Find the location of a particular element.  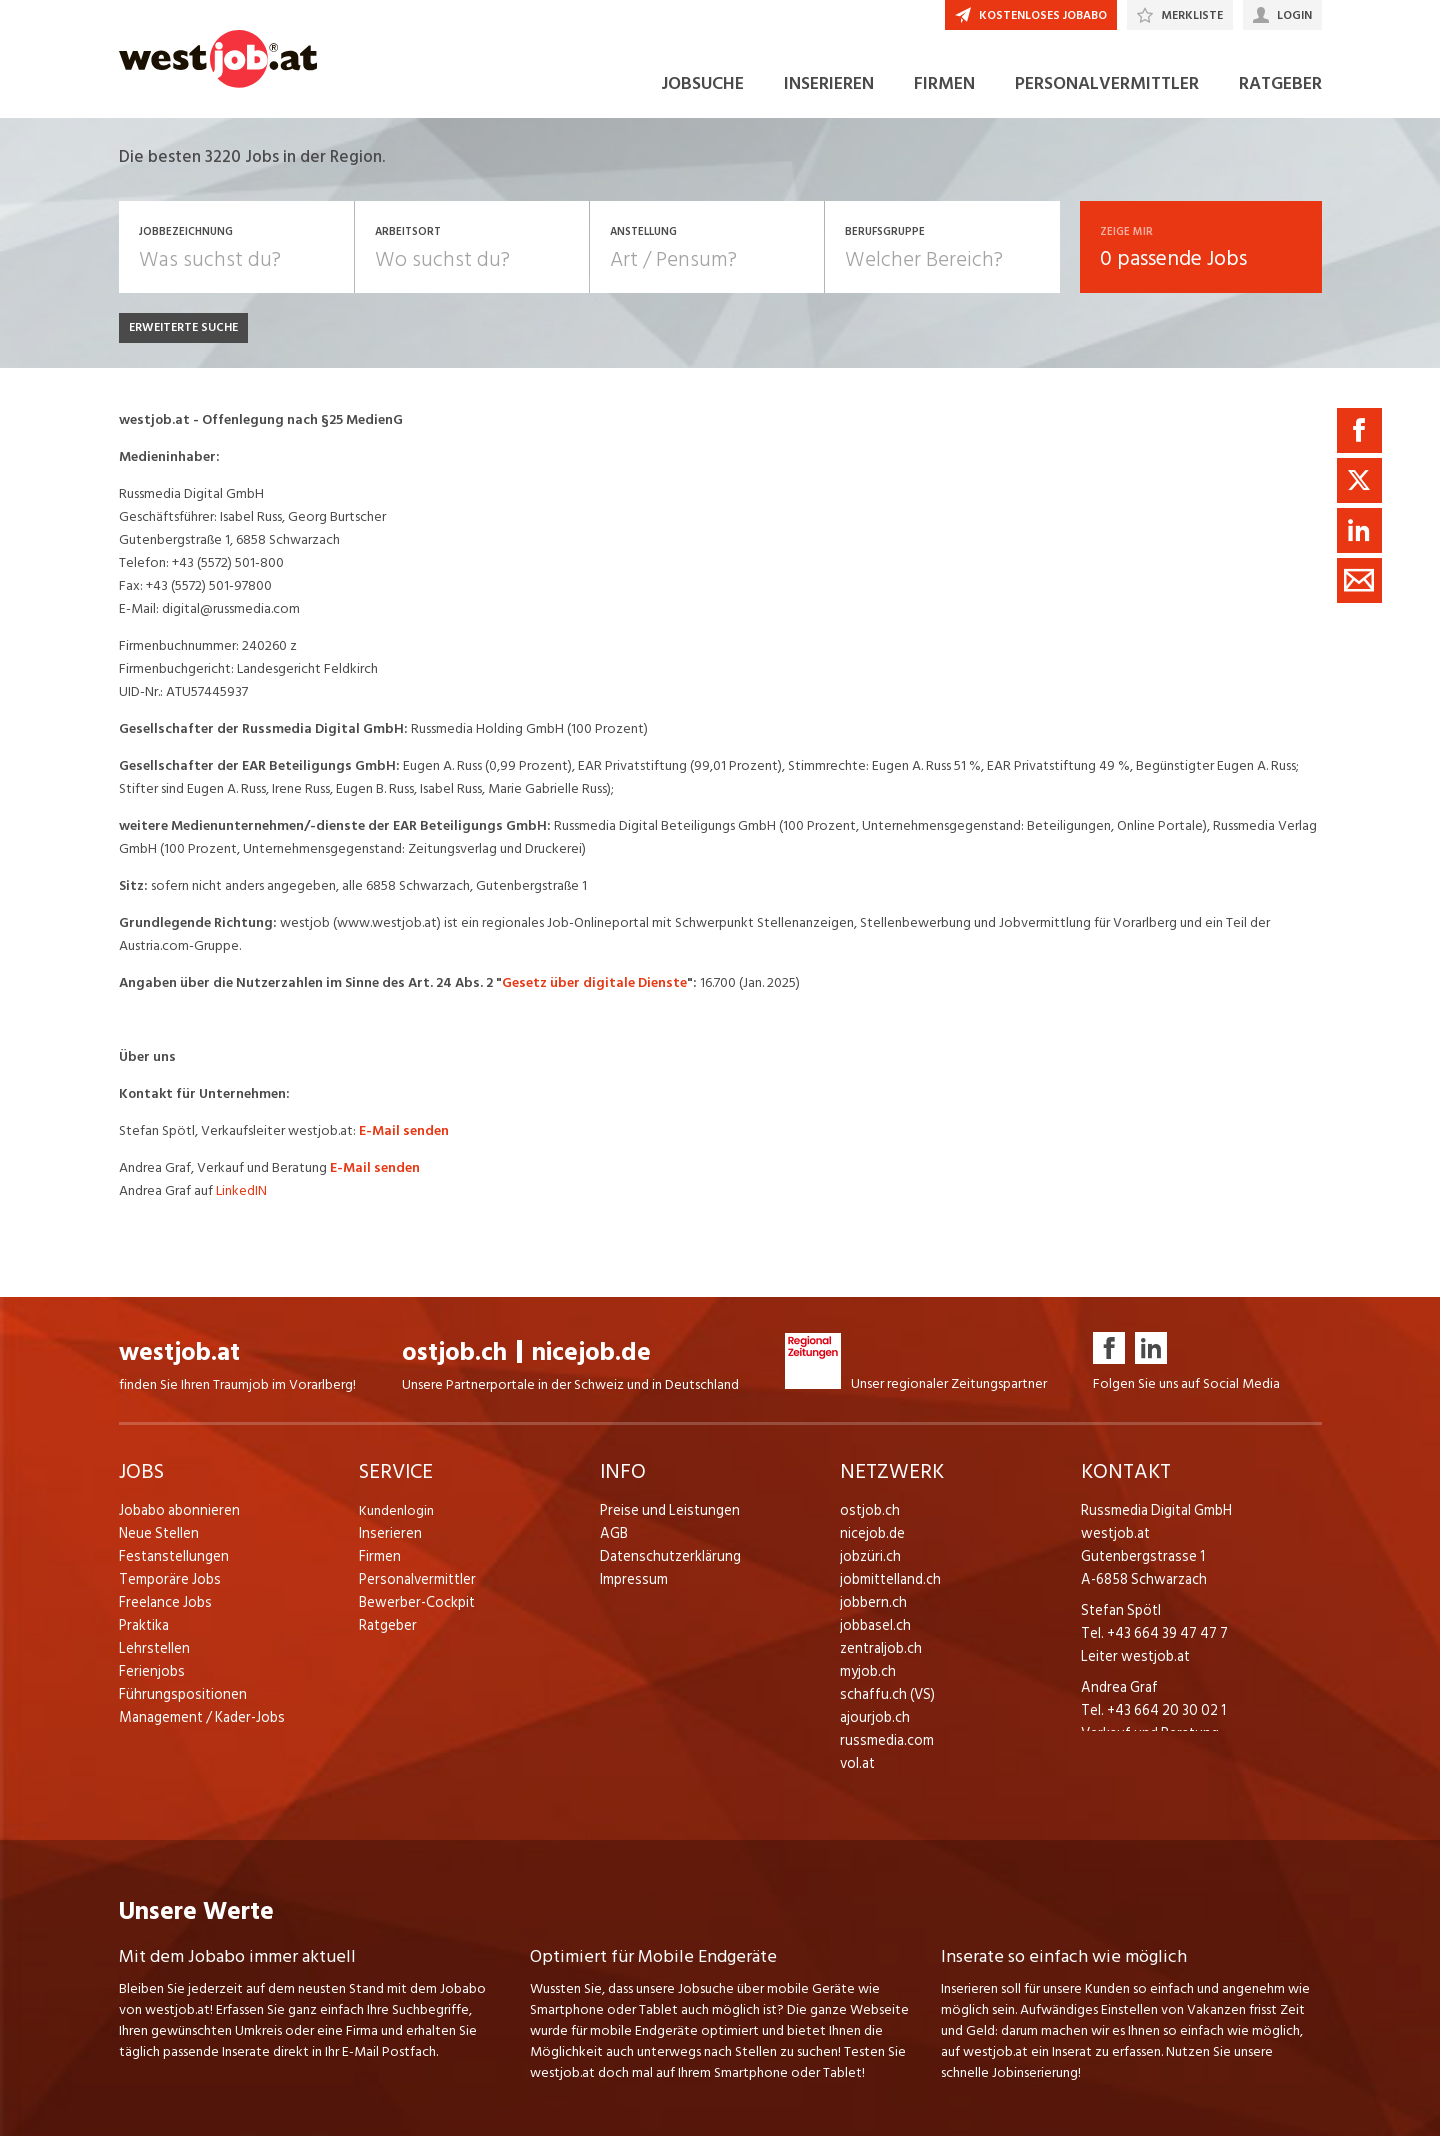

jobzüri.ch is located at coordinates (868, 1571).